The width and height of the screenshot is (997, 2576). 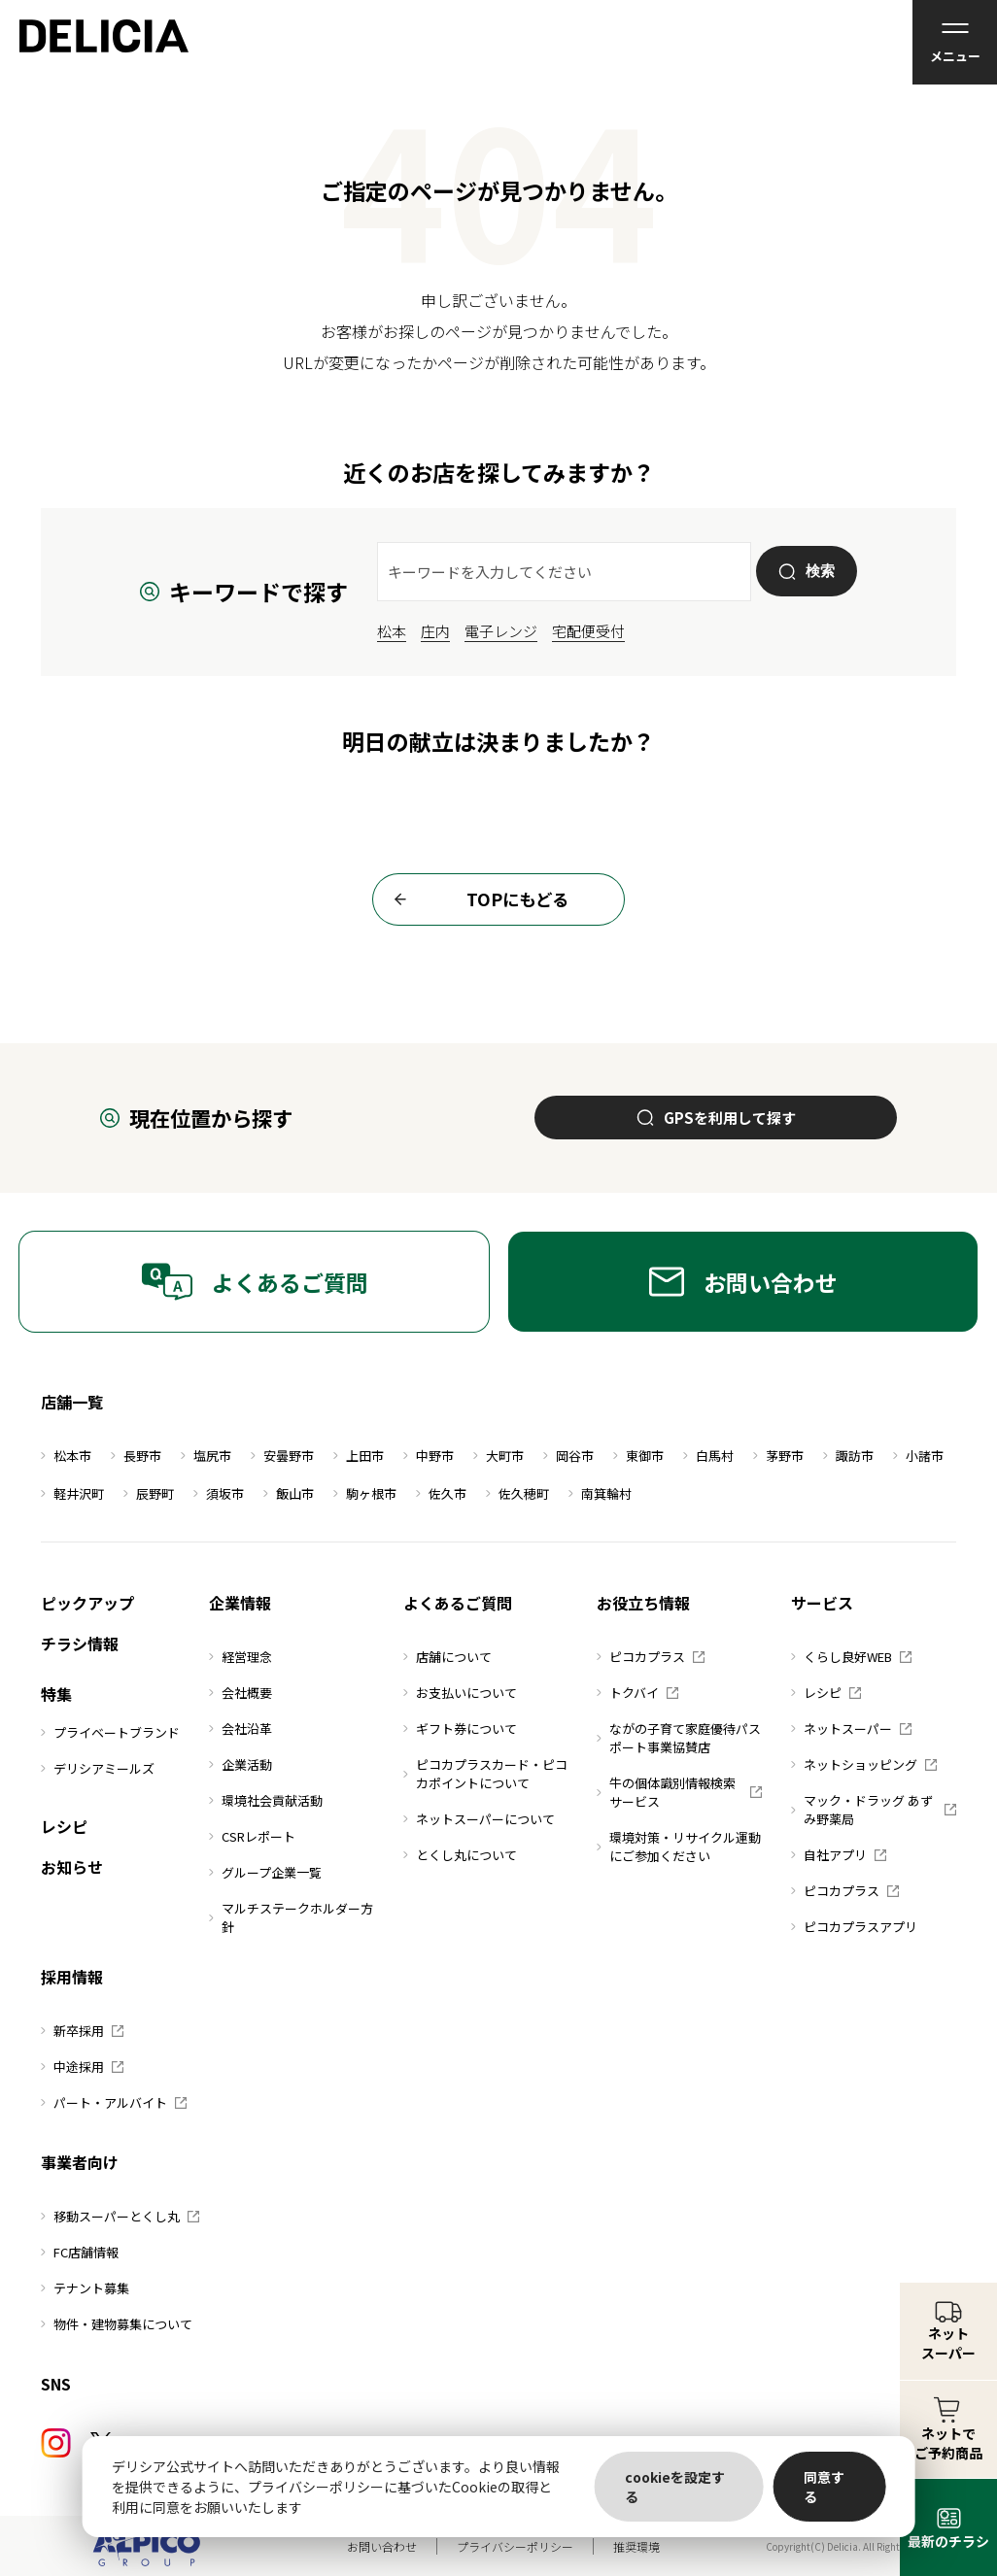 I want to click on 松本, so click(x=391, y=631).